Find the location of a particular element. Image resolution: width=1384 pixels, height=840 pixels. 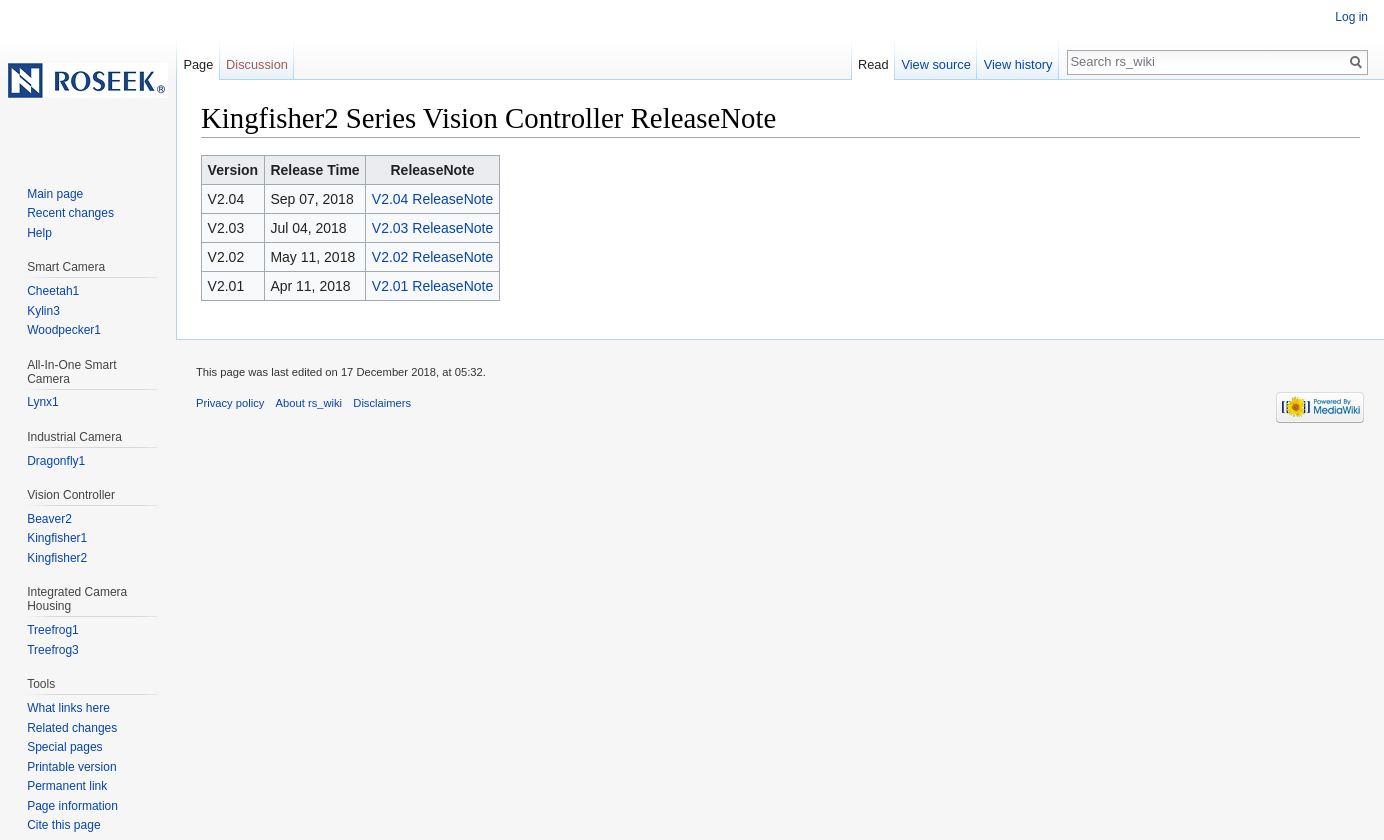

Treefrog3 is located at coordinates (53, 650).